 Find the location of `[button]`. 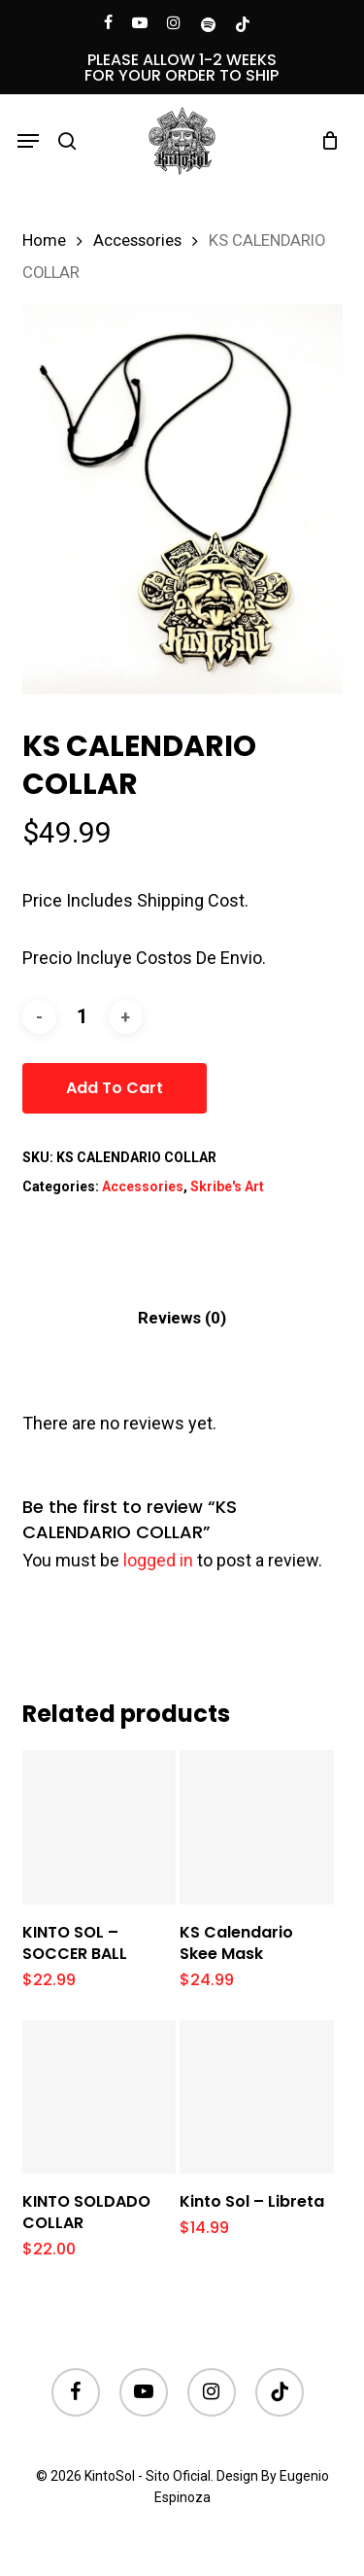

[button] is located at coordinates (28, 141).